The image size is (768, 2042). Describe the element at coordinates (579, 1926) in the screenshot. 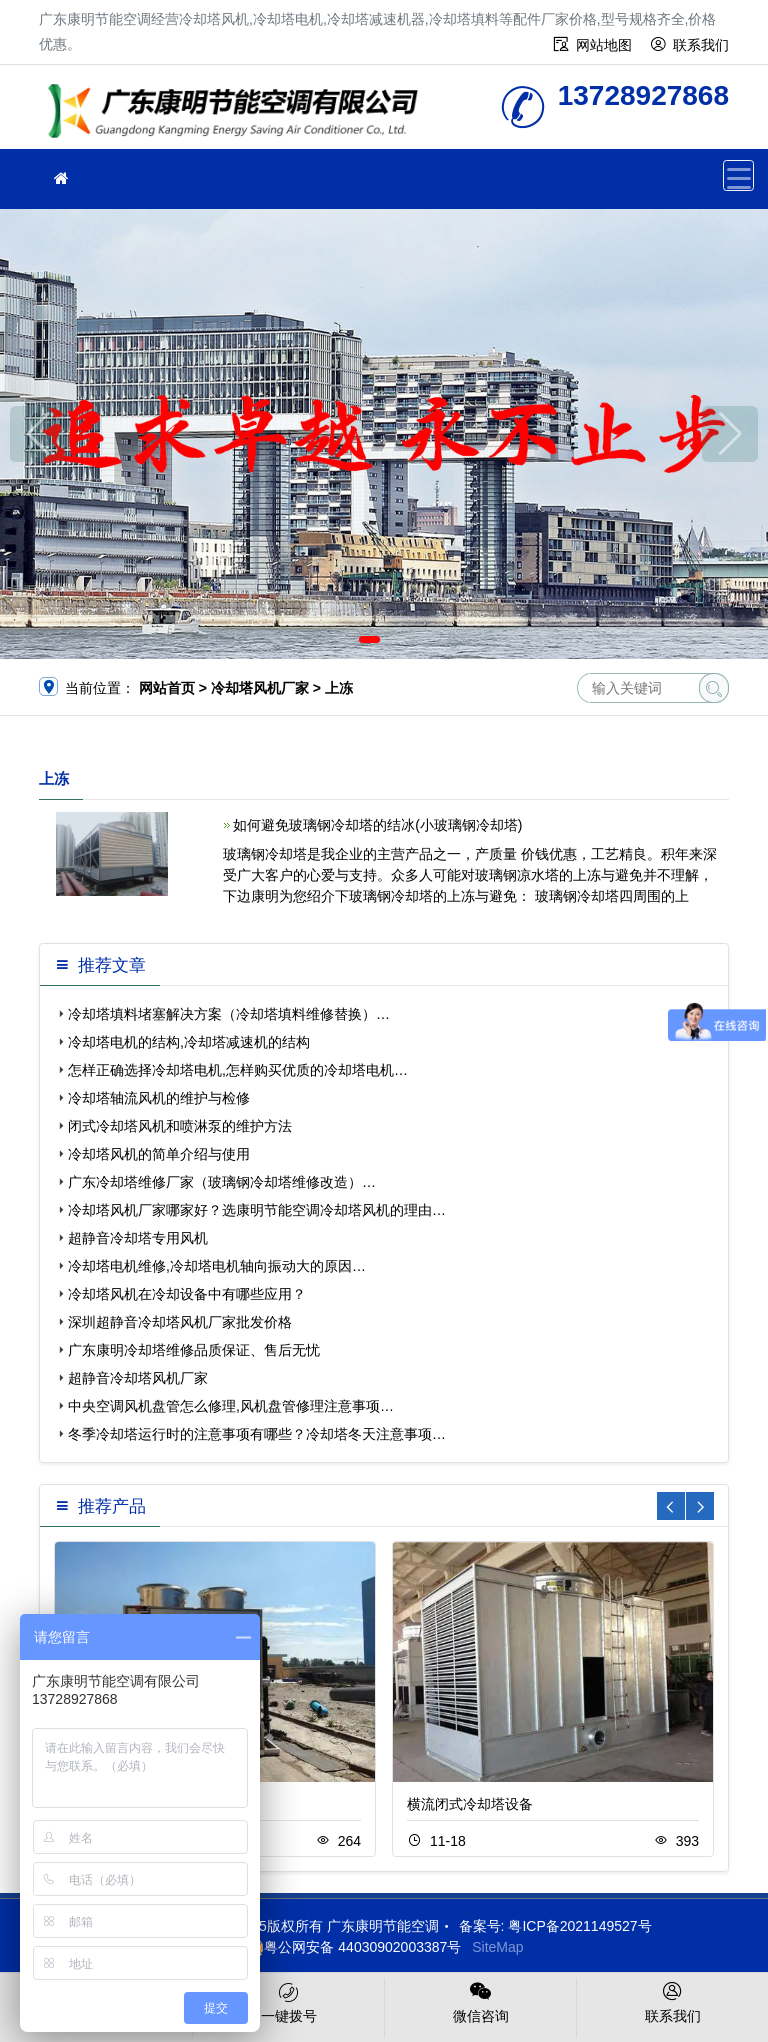

I see `粤ICP备2021149527号` at that location.